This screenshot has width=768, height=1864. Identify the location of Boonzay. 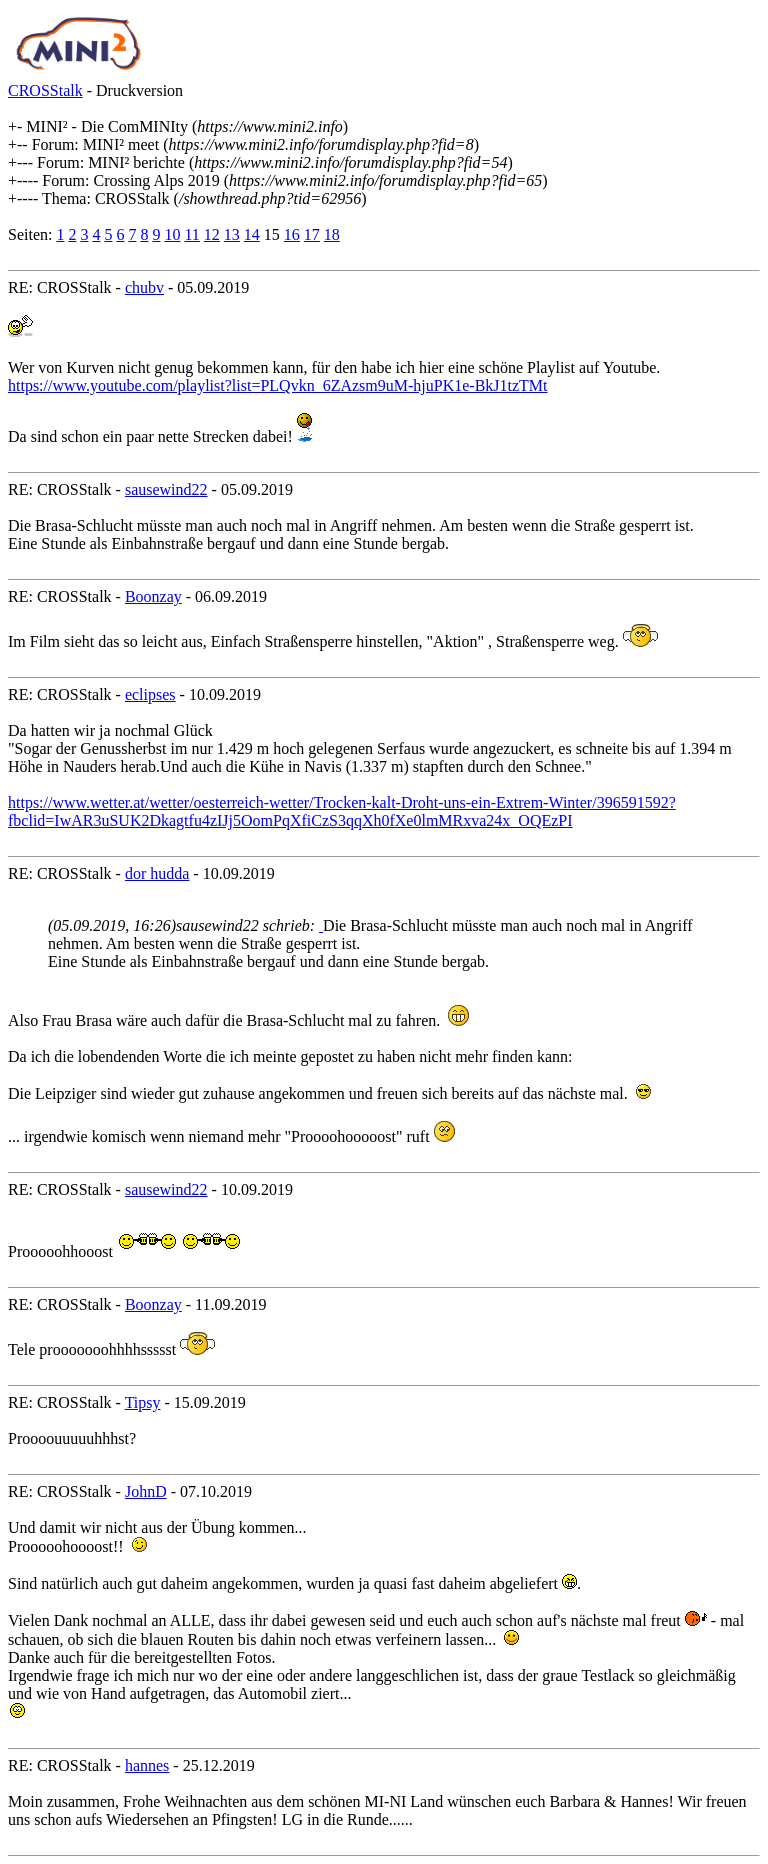
(153, 596).